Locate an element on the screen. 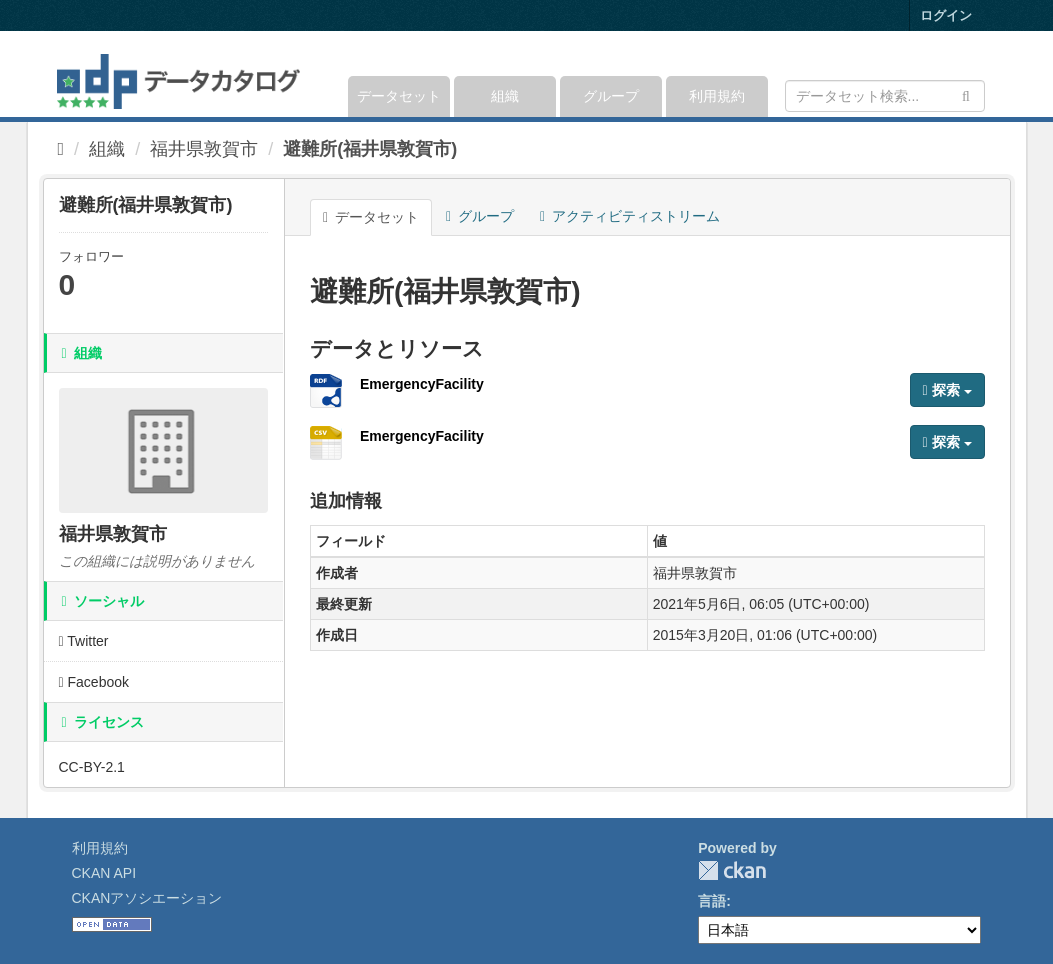 The height and width of the screenshot is (964, 1053). [データセット検索] is located at coordinates (885, 96).